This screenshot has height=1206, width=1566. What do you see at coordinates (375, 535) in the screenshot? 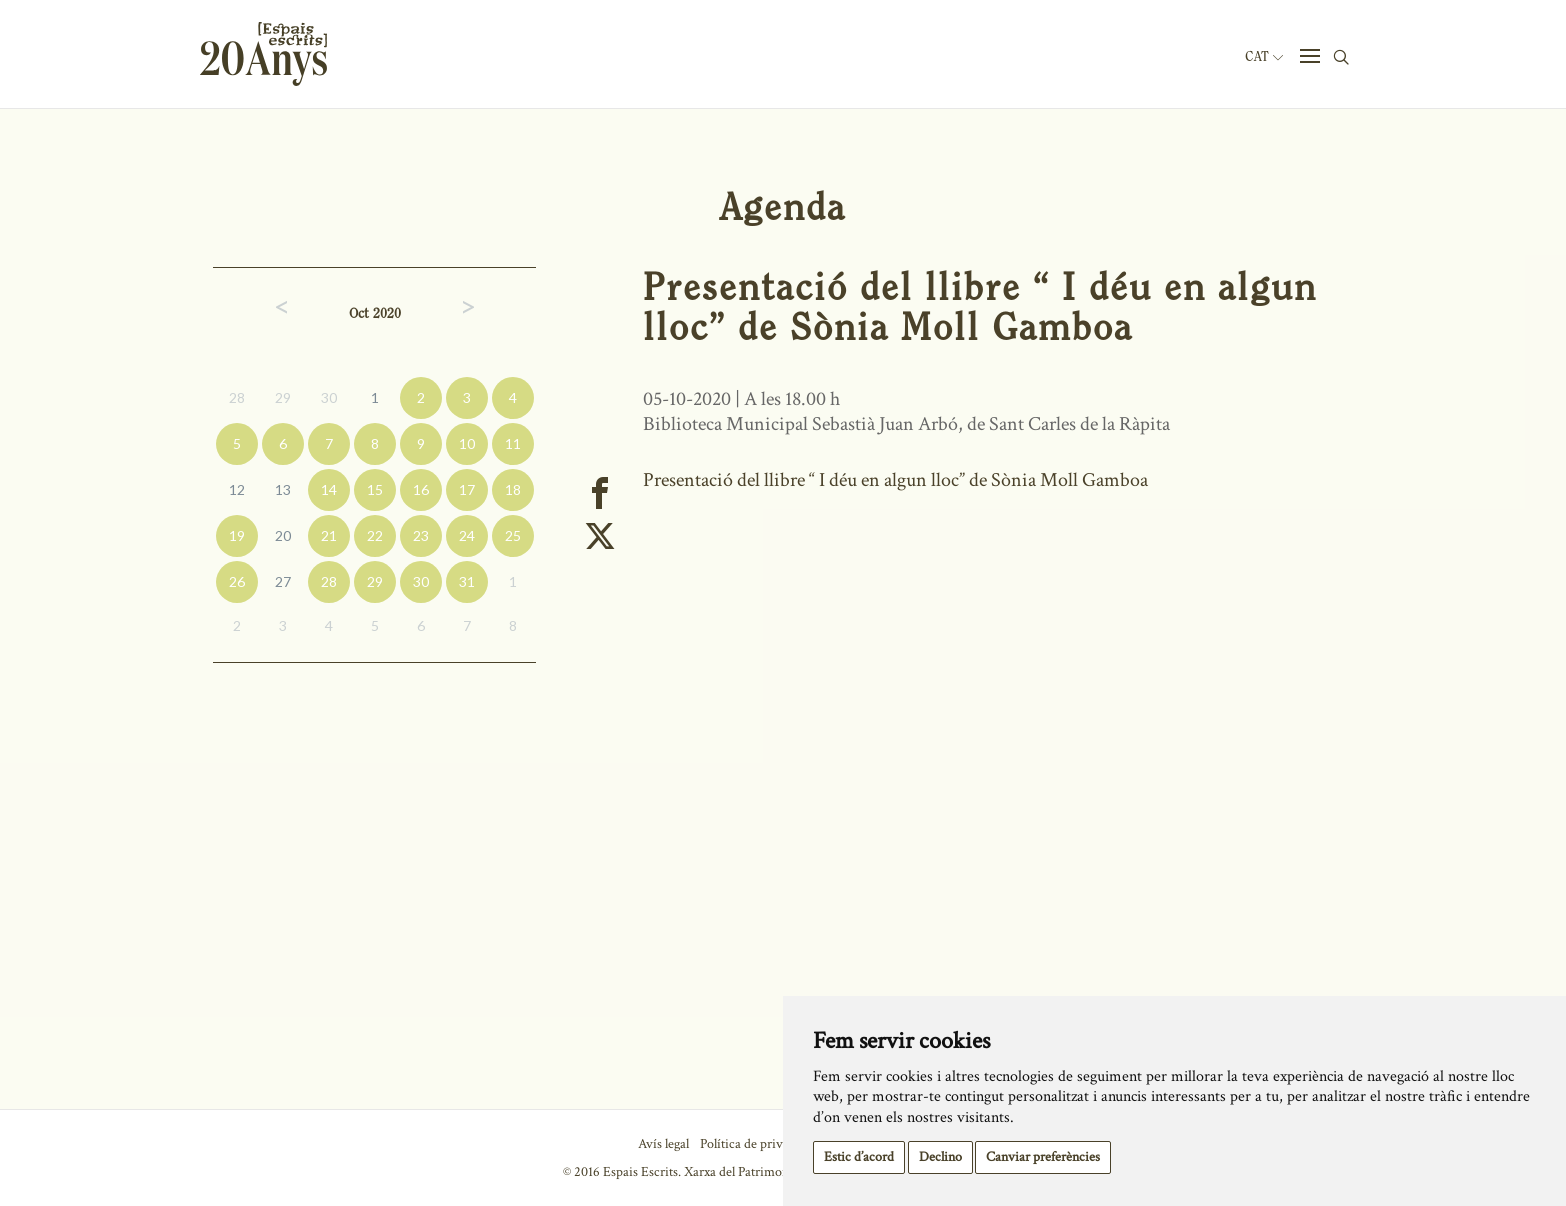
I see `22` at bounding box center [375, 535].